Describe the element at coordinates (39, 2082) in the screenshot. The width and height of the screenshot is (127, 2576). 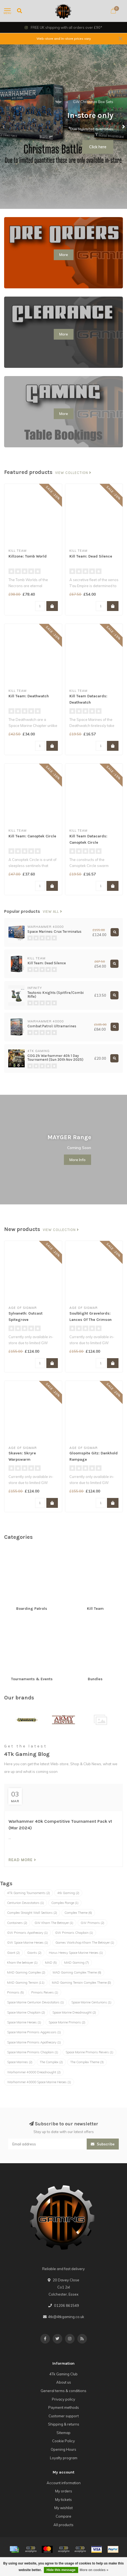
I see `Warhammer 40000 Space Marine Heroes` at that location.